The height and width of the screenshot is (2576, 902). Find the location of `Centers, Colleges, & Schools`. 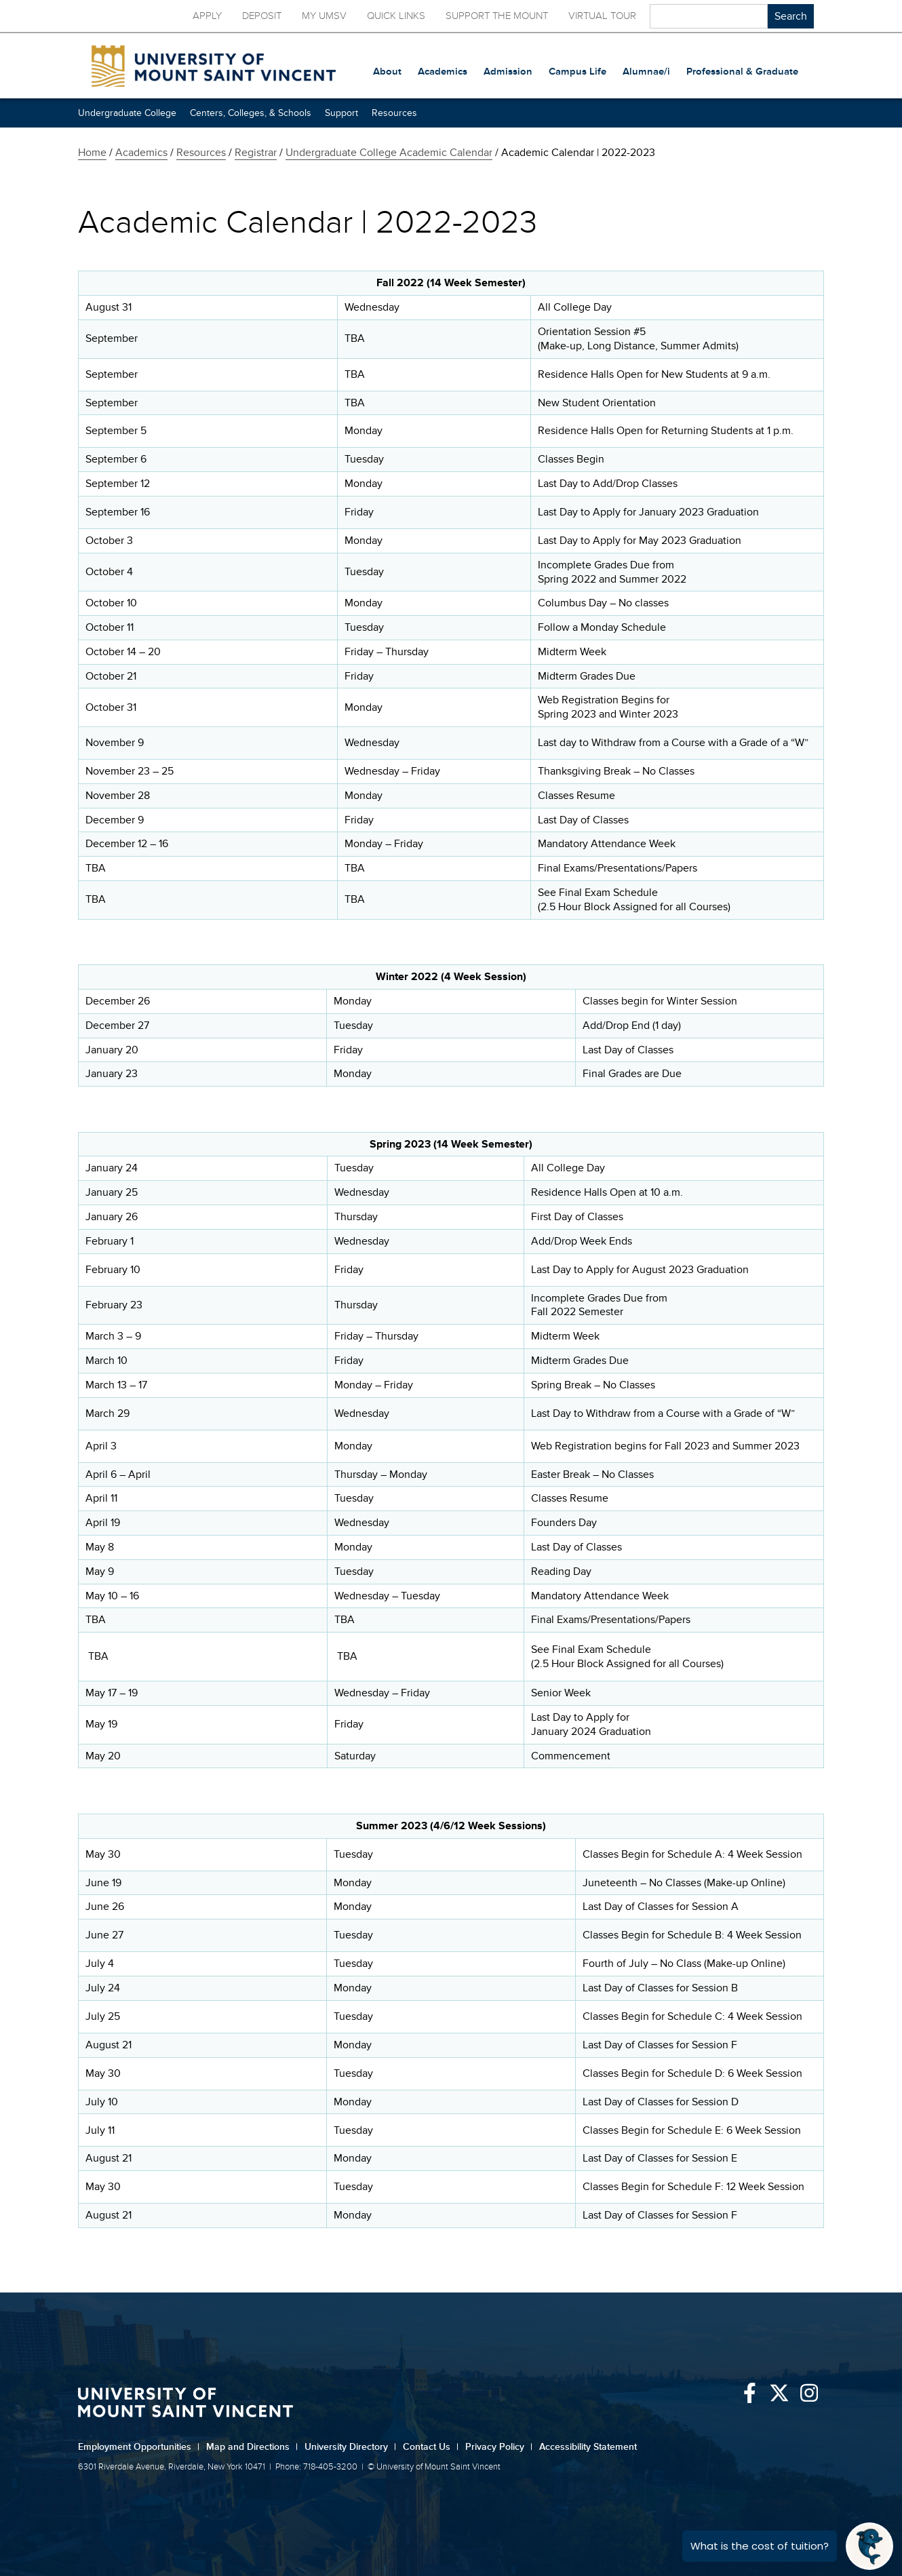

Centers, Colleges, & Schools is located at coordinates (250, 113).